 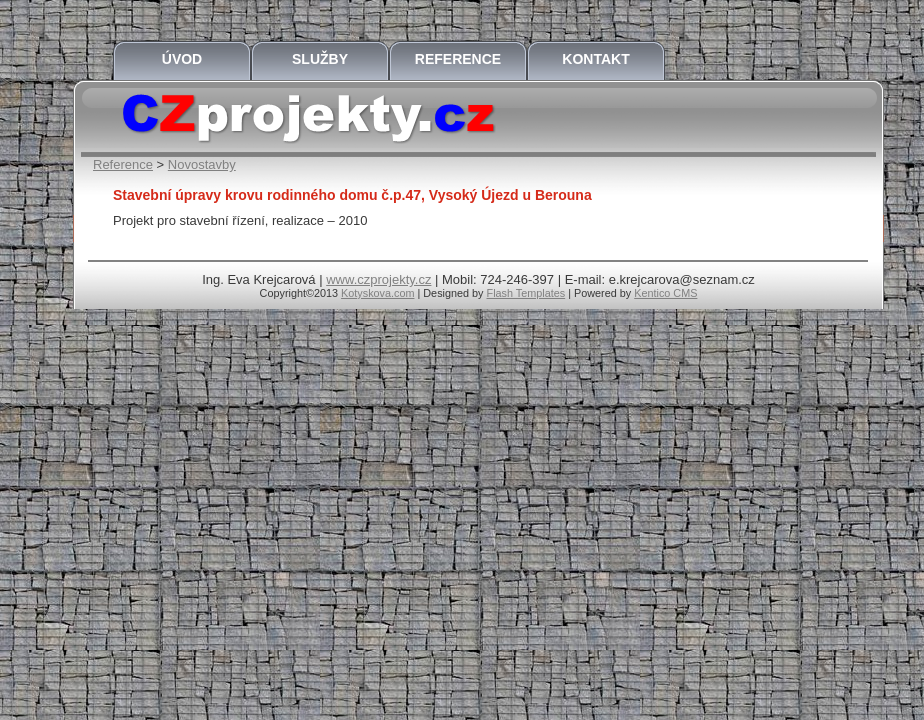 I want to click on www.czprojekty.cz, so click(x=378, y=279).